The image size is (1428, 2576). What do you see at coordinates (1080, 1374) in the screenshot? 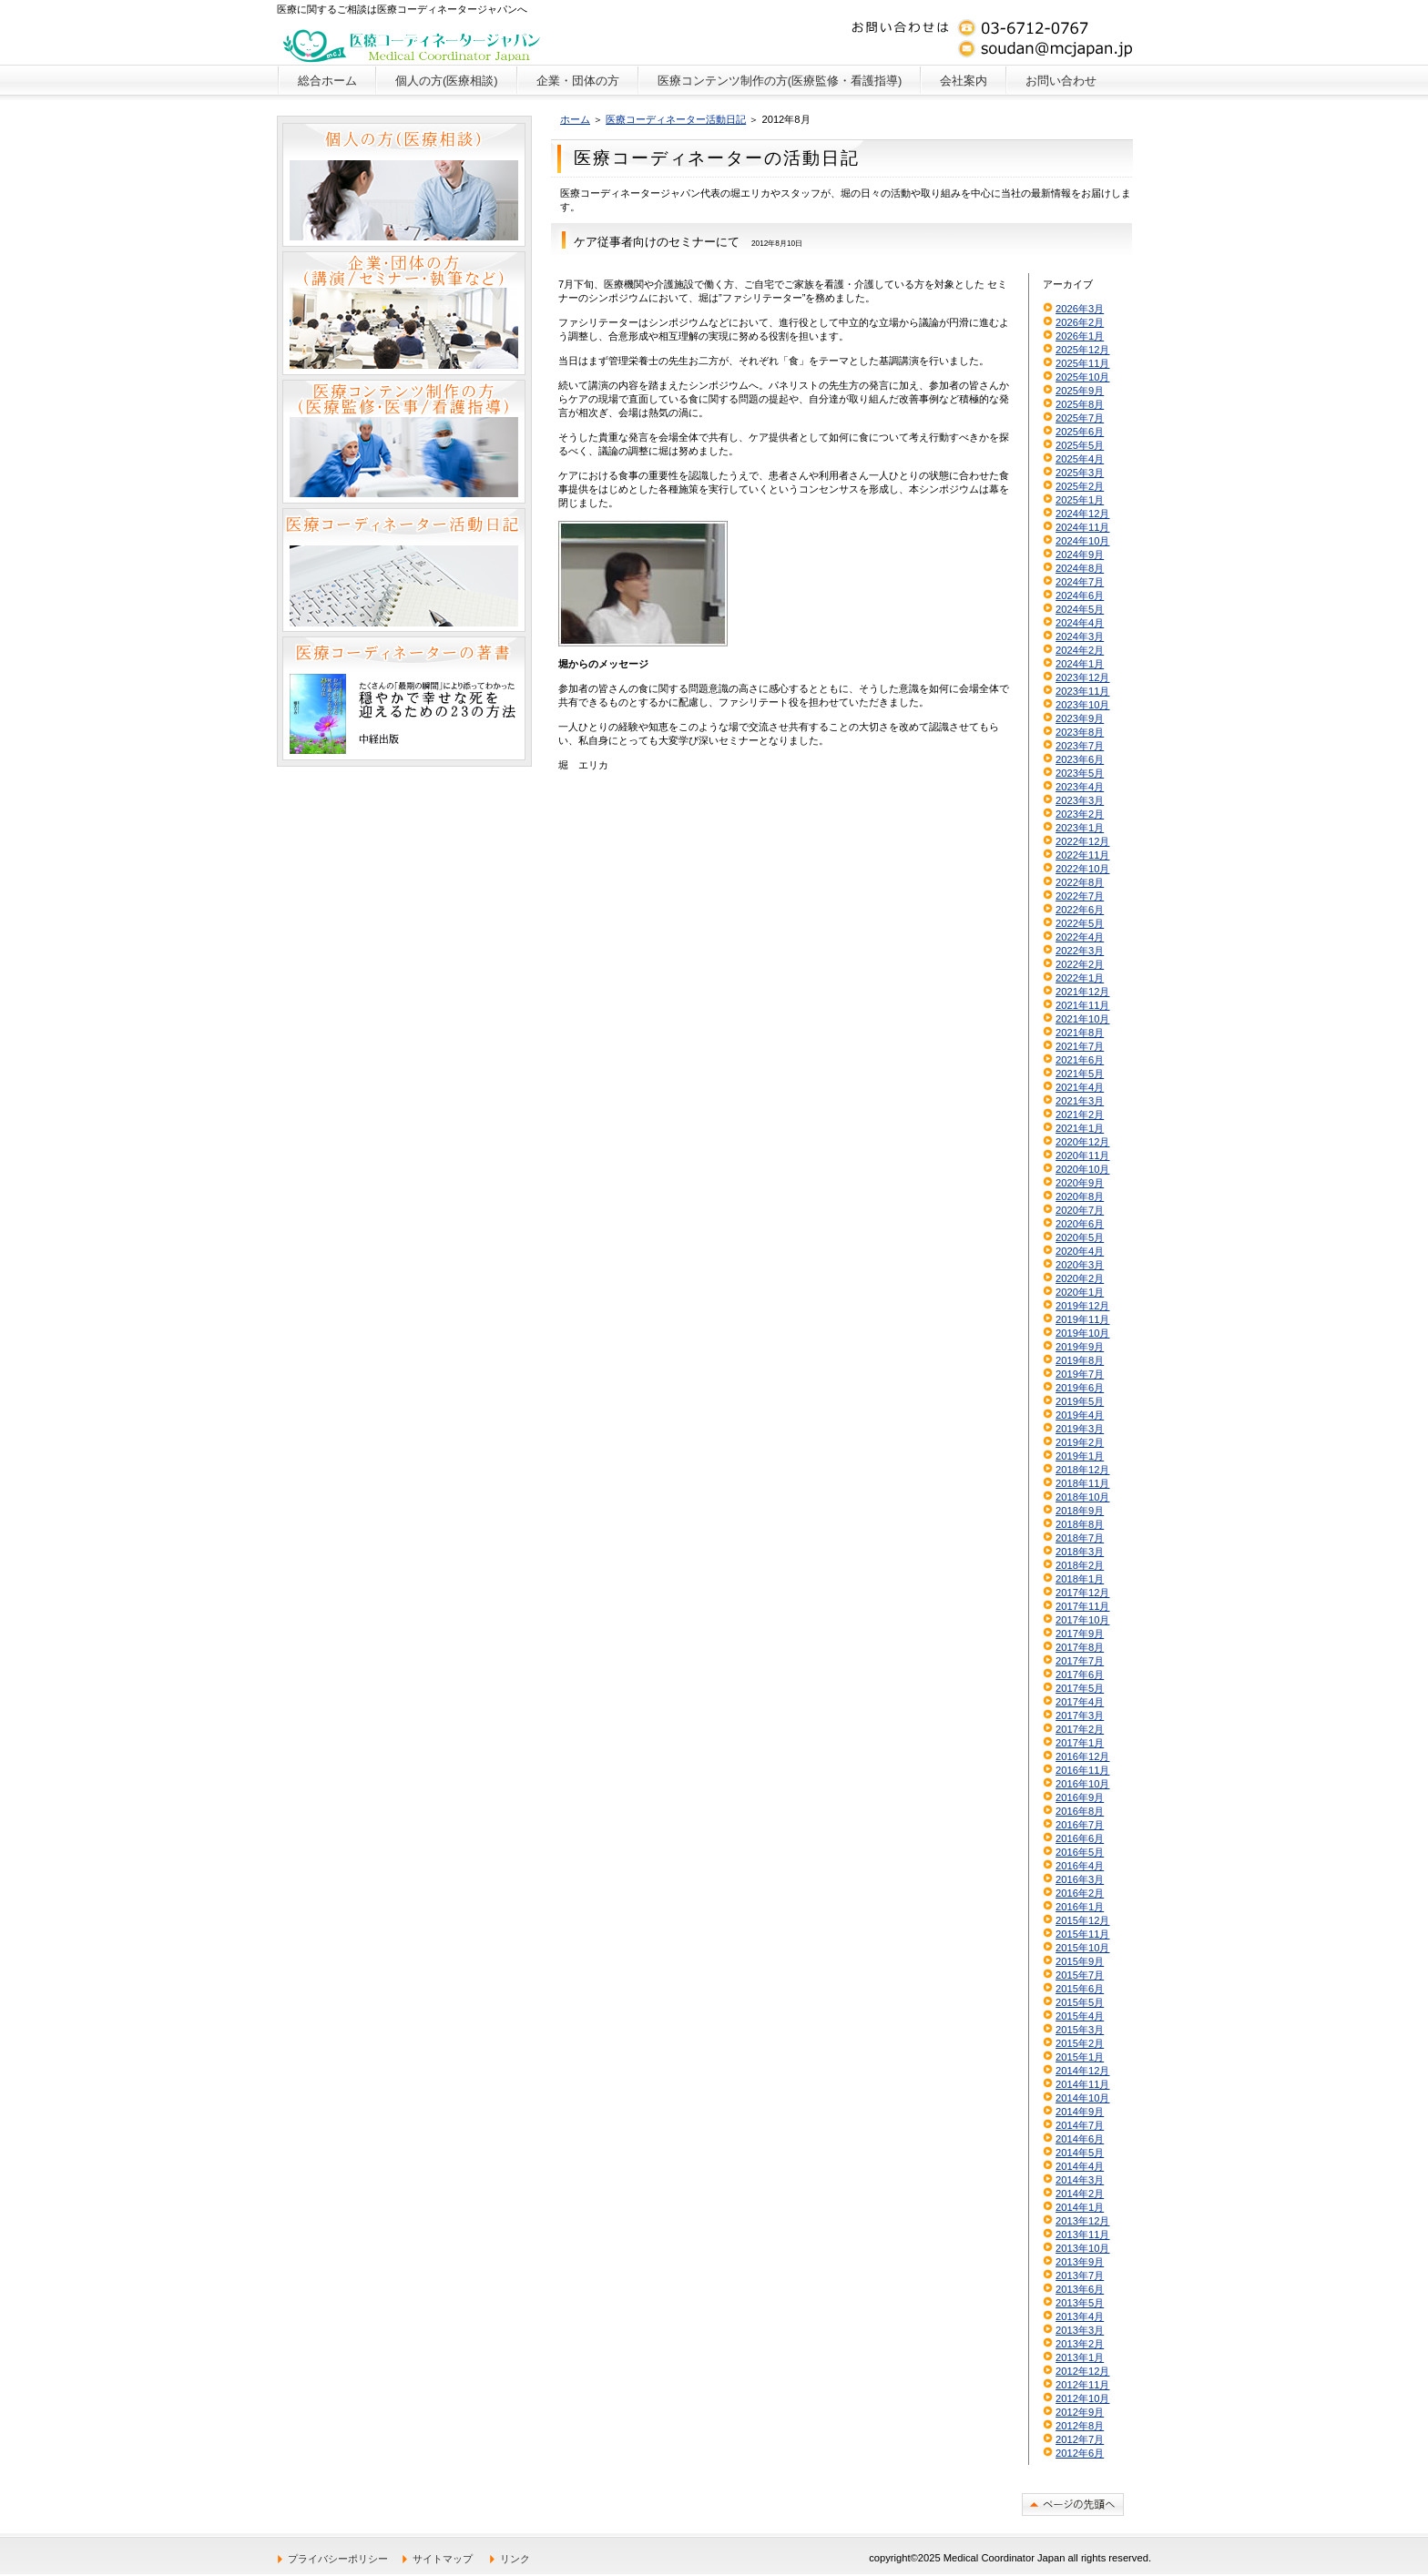
I see `2019年7月` at bounding box center [1080, 1374].